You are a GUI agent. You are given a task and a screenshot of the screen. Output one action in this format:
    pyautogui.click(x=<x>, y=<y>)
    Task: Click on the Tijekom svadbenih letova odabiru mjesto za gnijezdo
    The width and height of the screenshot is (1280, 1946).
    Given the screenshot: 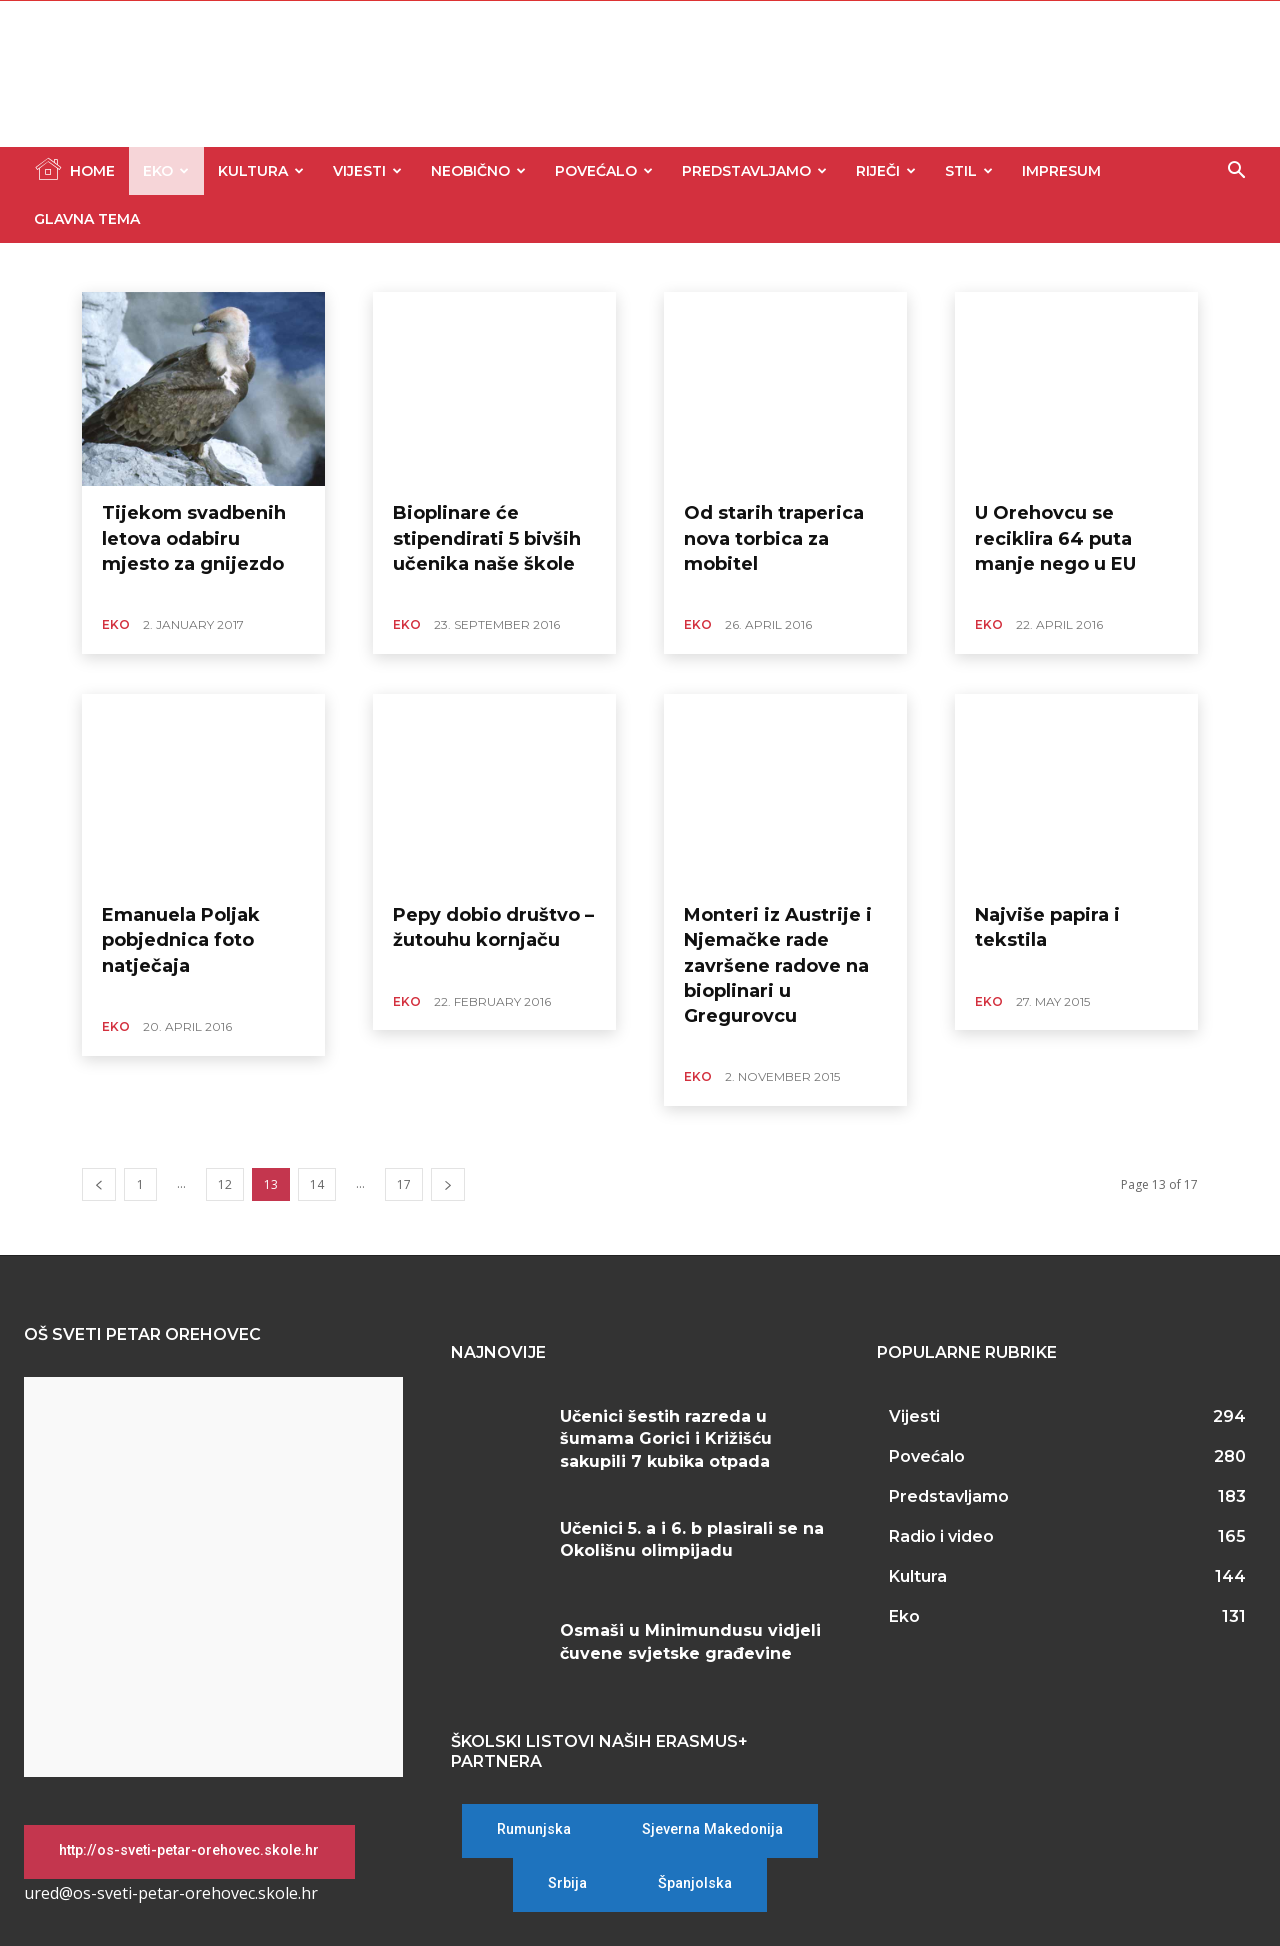 What is the action you would take?
    pyautogui.click(x=194, y=538)
    